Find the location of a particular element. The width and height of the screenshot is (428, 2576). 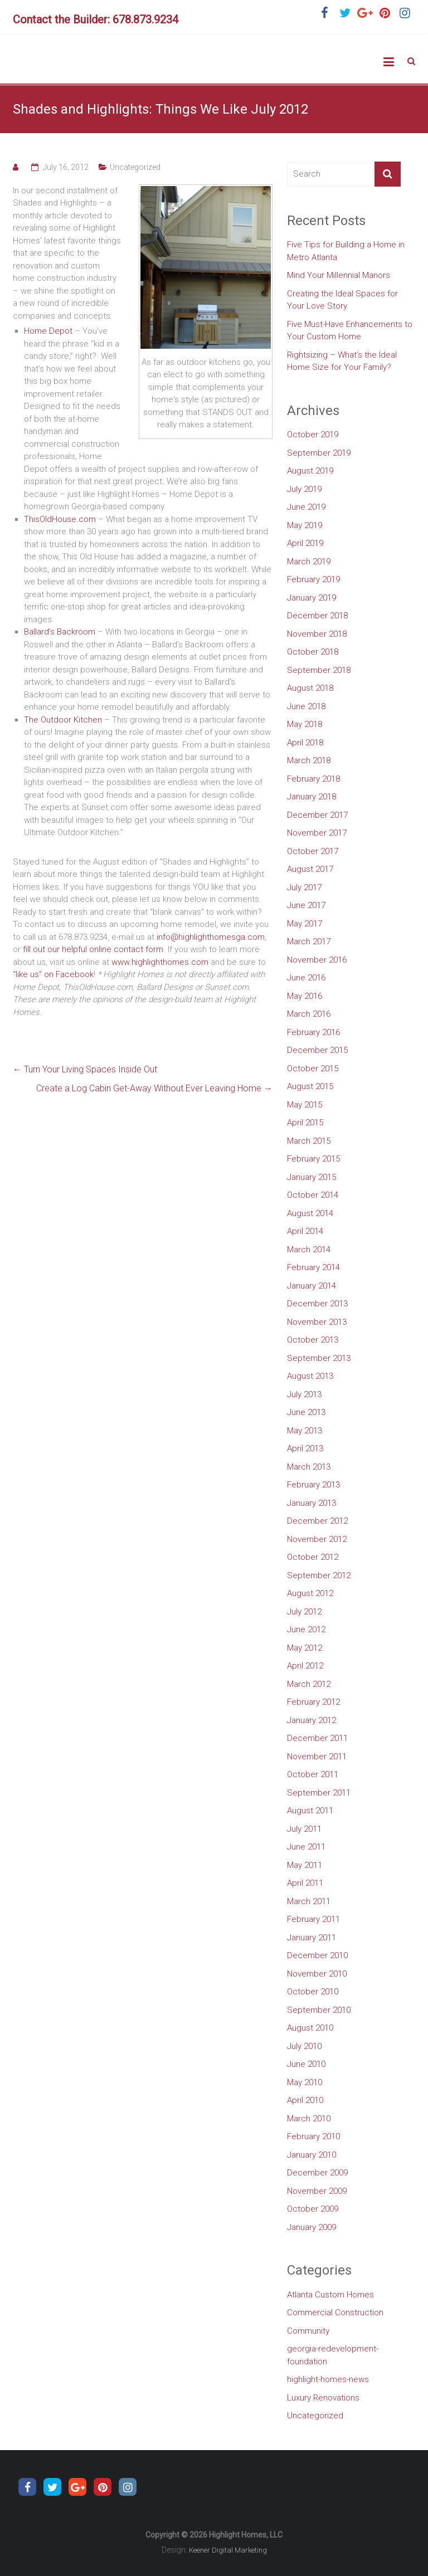

fill out our helpful online contact form is located at coordinates (93, 949).